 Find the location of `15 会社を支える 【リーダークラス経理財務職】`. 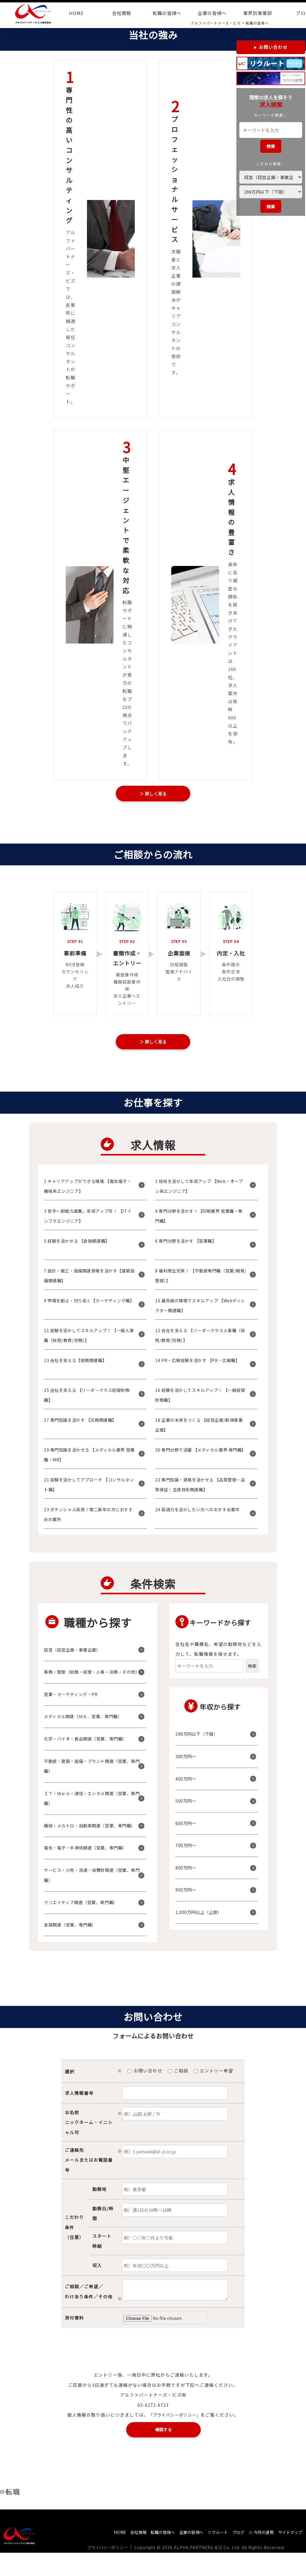

15 会社を支える 【リーダークラス経理財務職】 is located at coordinates (88, 1399).